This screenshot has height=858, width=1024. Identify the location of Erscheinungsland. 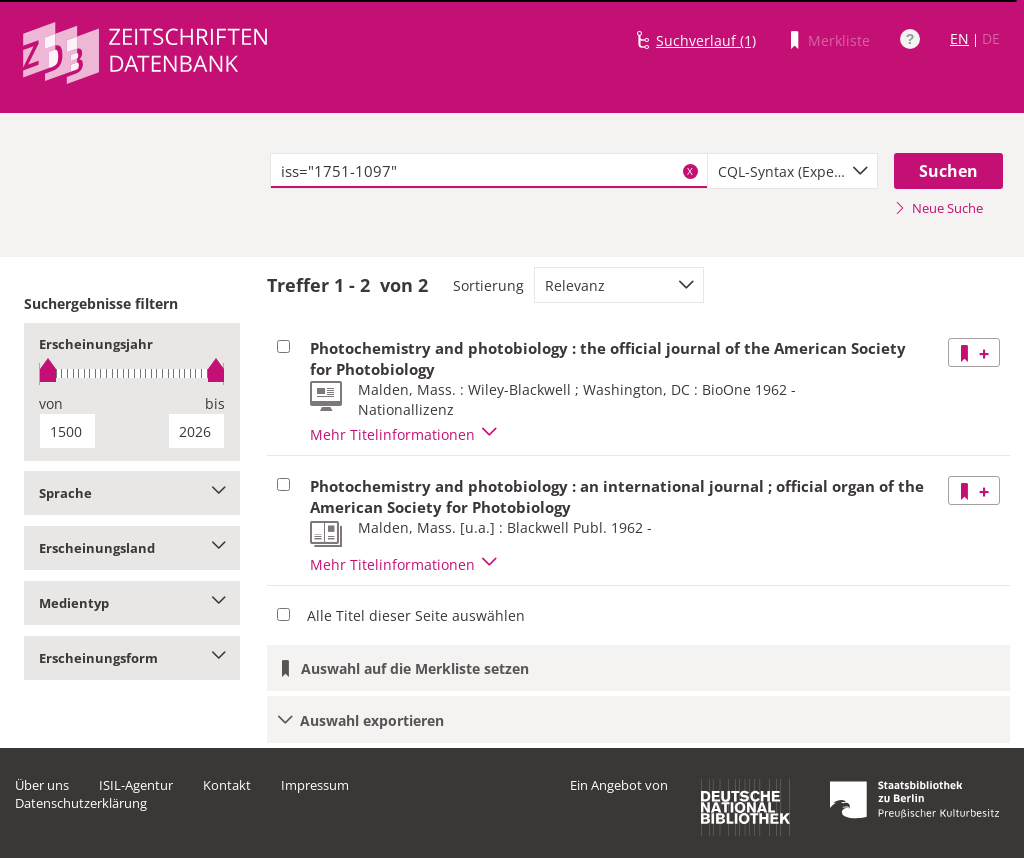
(132, 548).